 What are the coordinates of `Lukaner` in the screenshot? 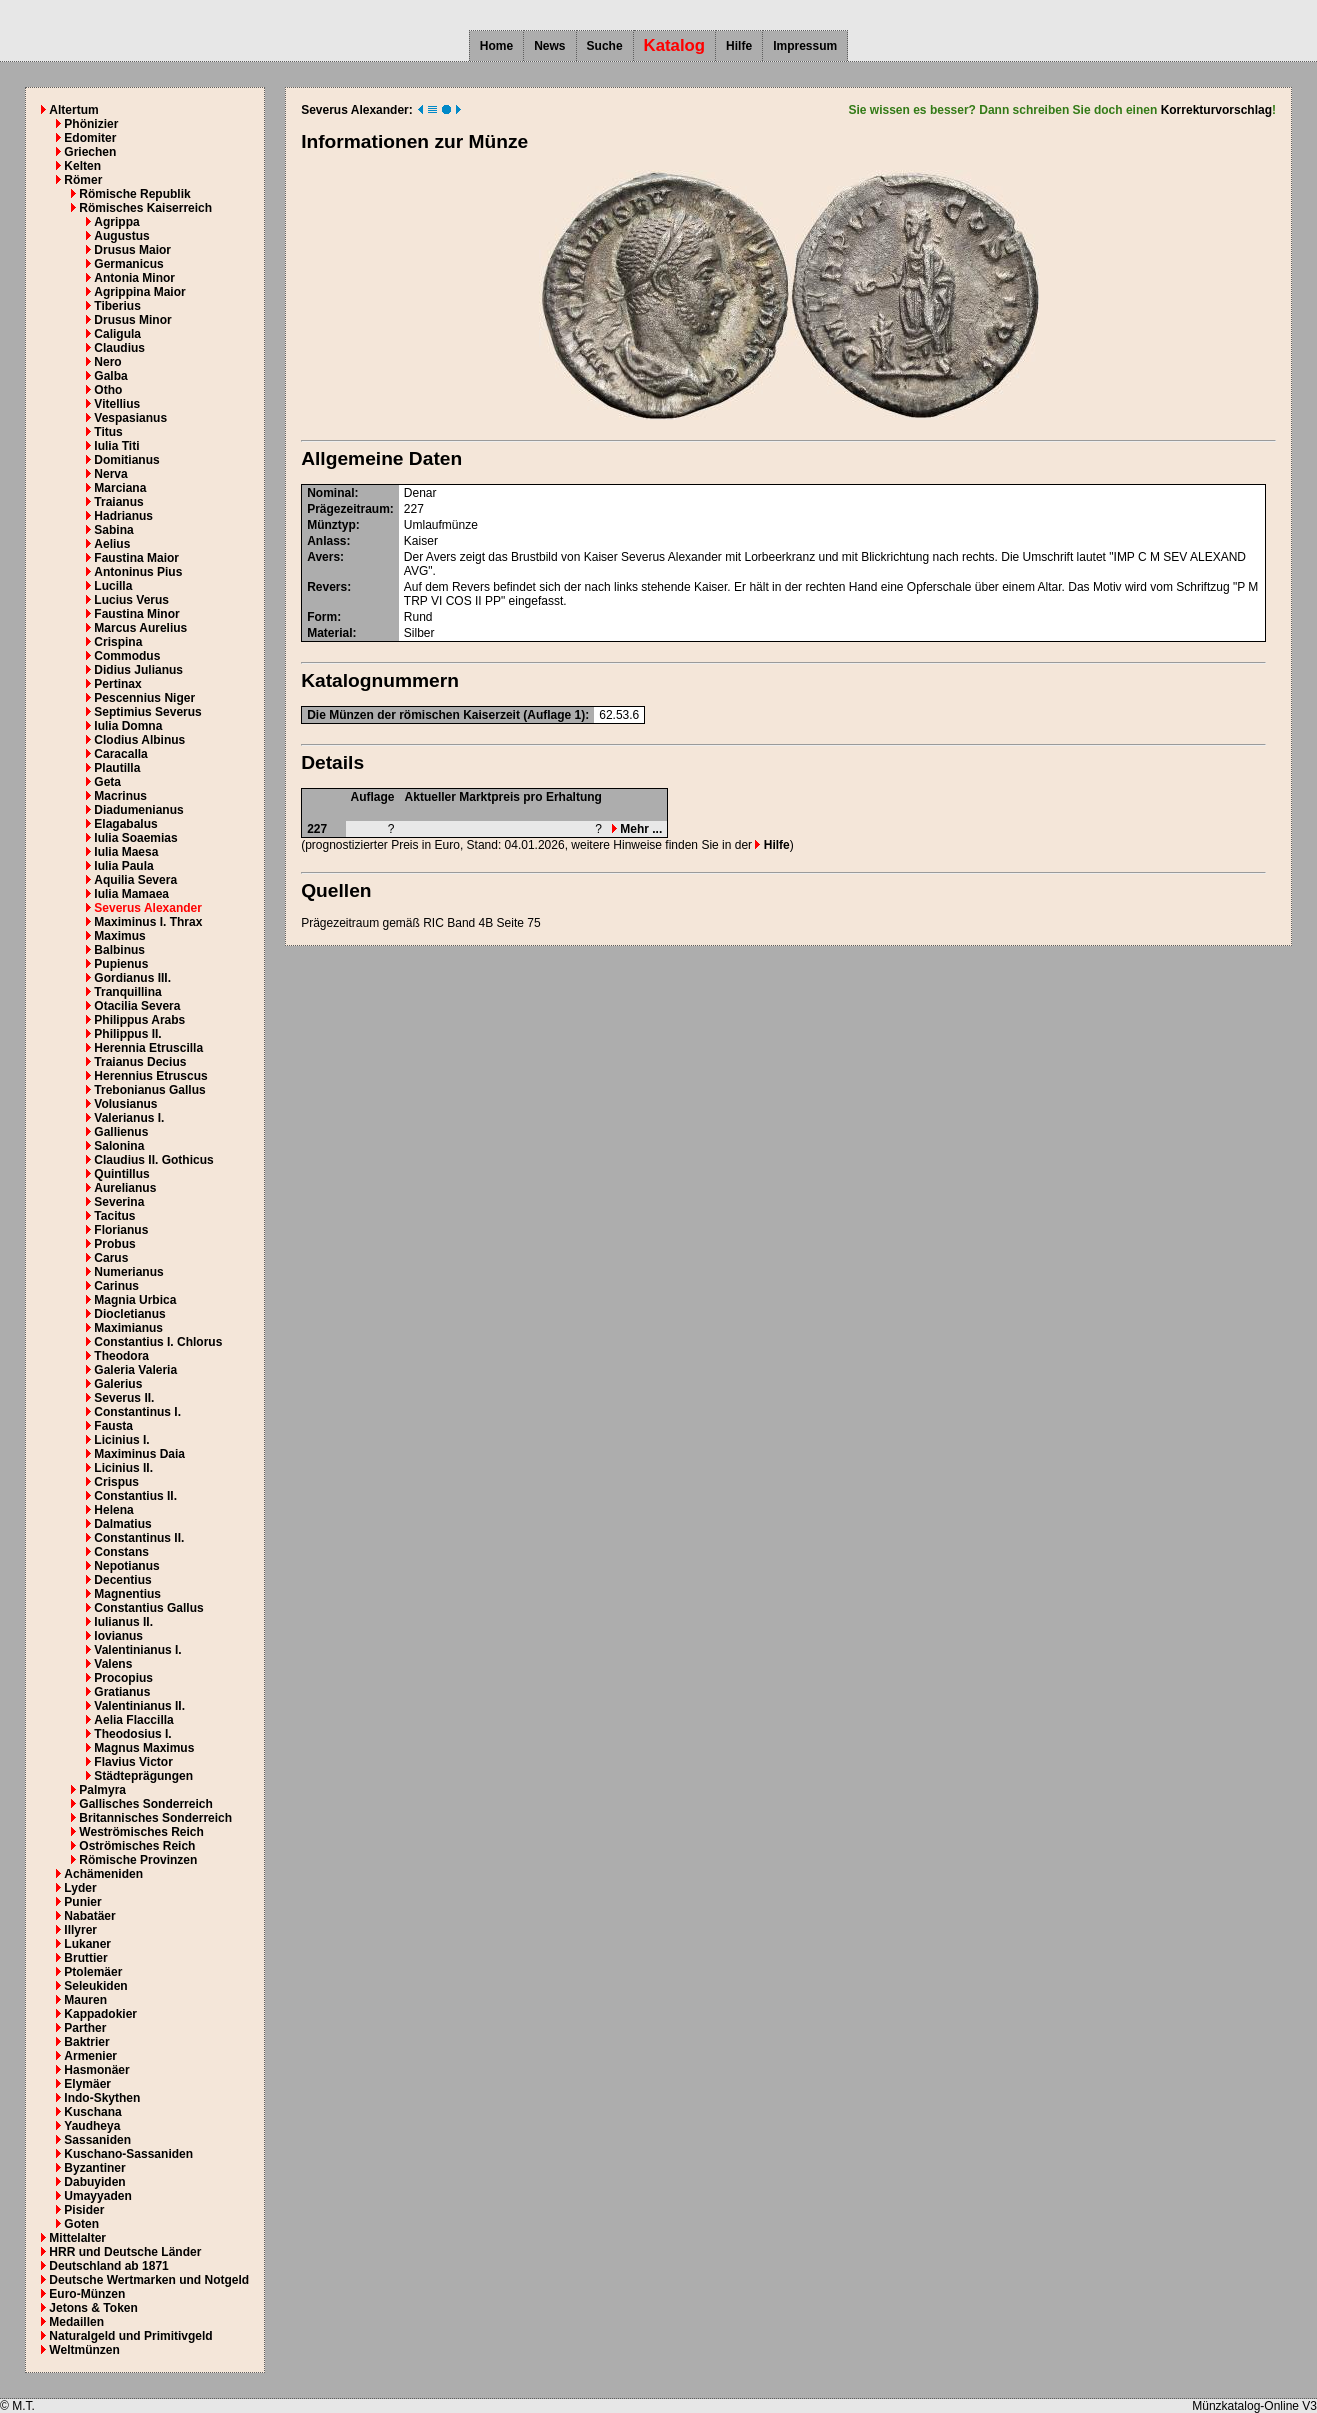 It's located at (87, 1944).